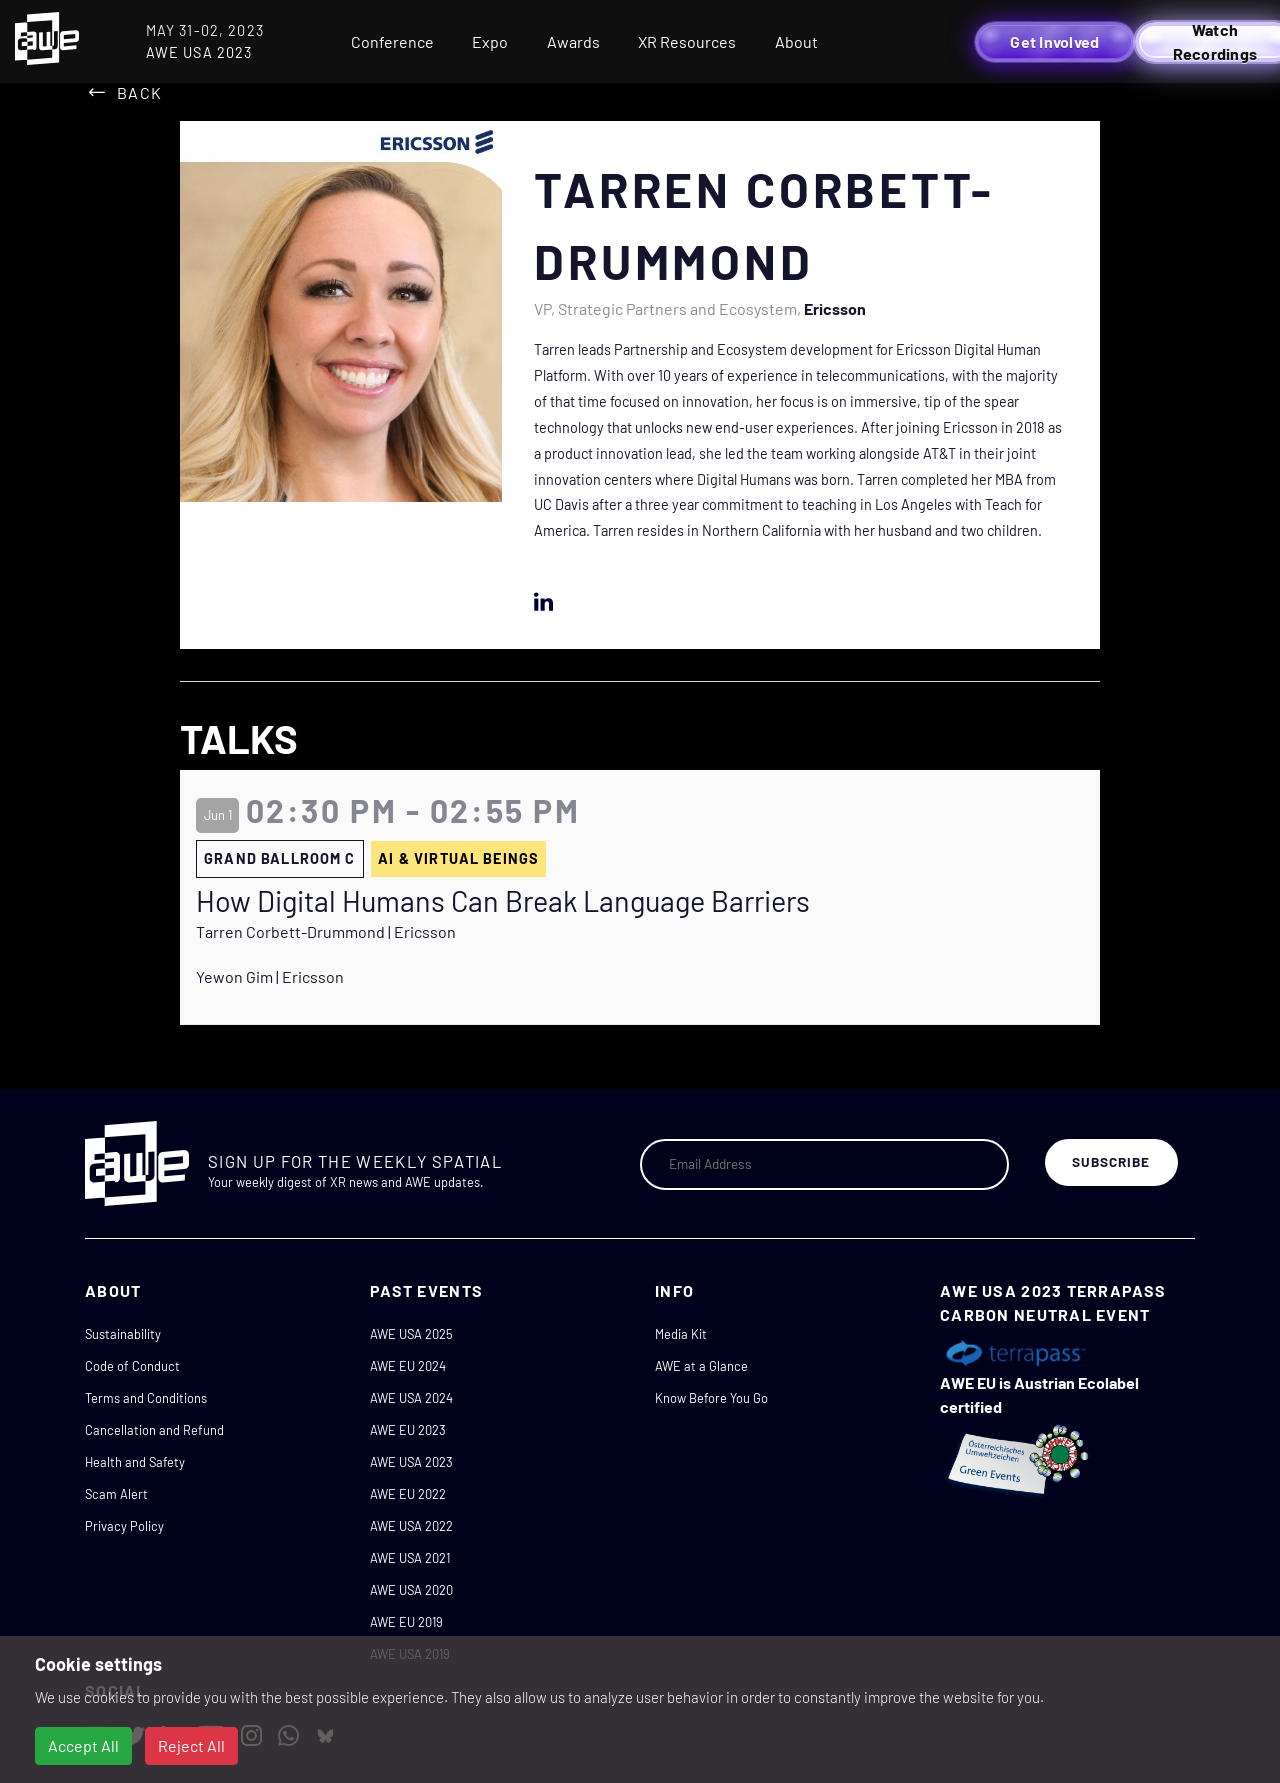  Describe the element at coordinates (701, 1366) in the screenshot. I see `AWE at a Glance` at that location.